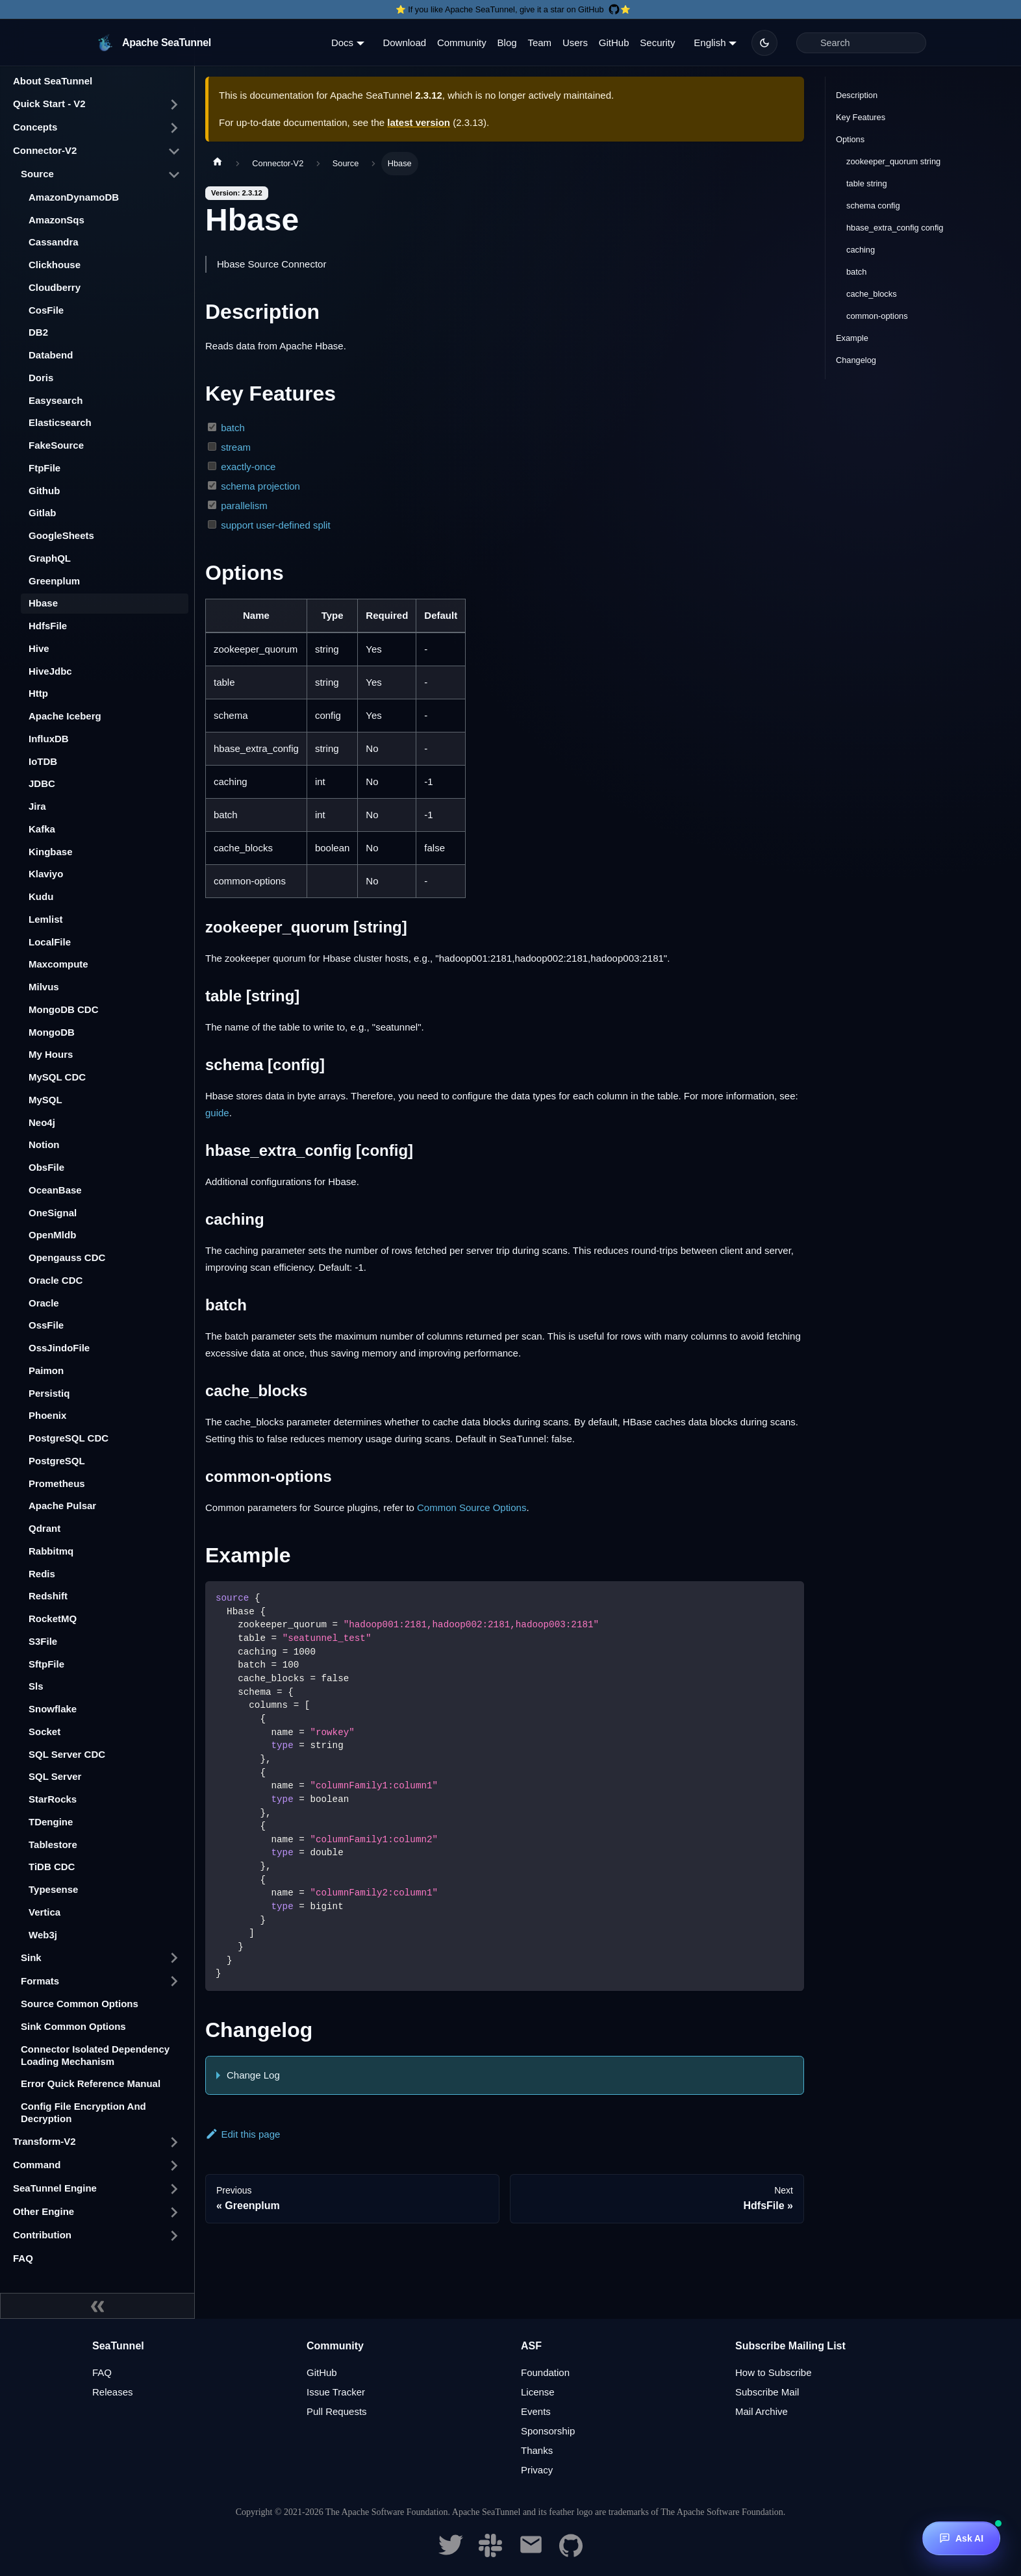 This screenshot has width=1021, height=2576. I want to click on OpenMldb, so click(52, 1234).